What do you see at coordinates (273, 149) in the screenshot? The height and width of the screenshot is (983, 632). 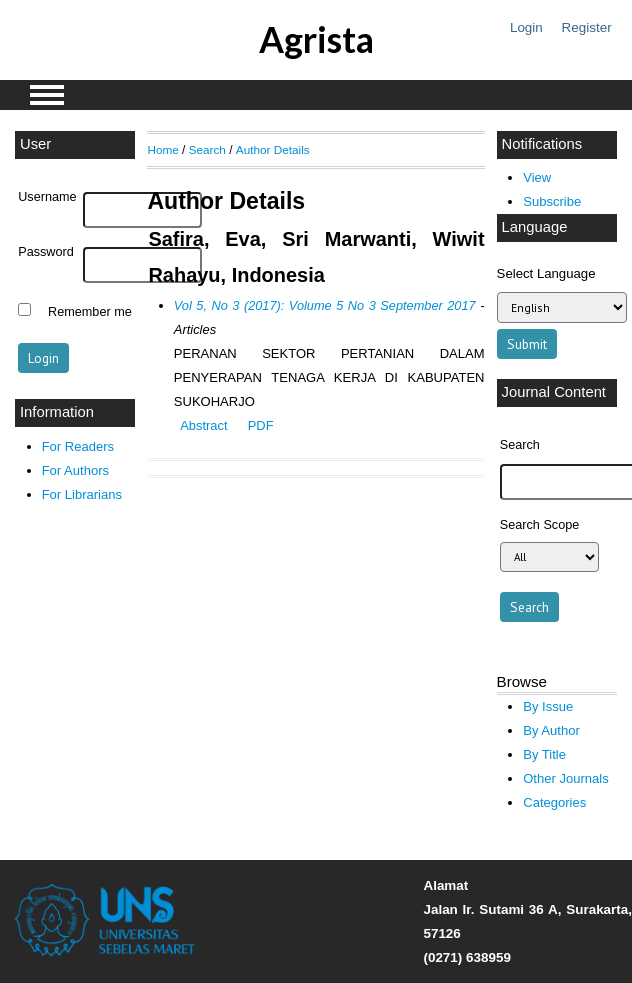 I see `Author Details` at bounding box center [273, 149].